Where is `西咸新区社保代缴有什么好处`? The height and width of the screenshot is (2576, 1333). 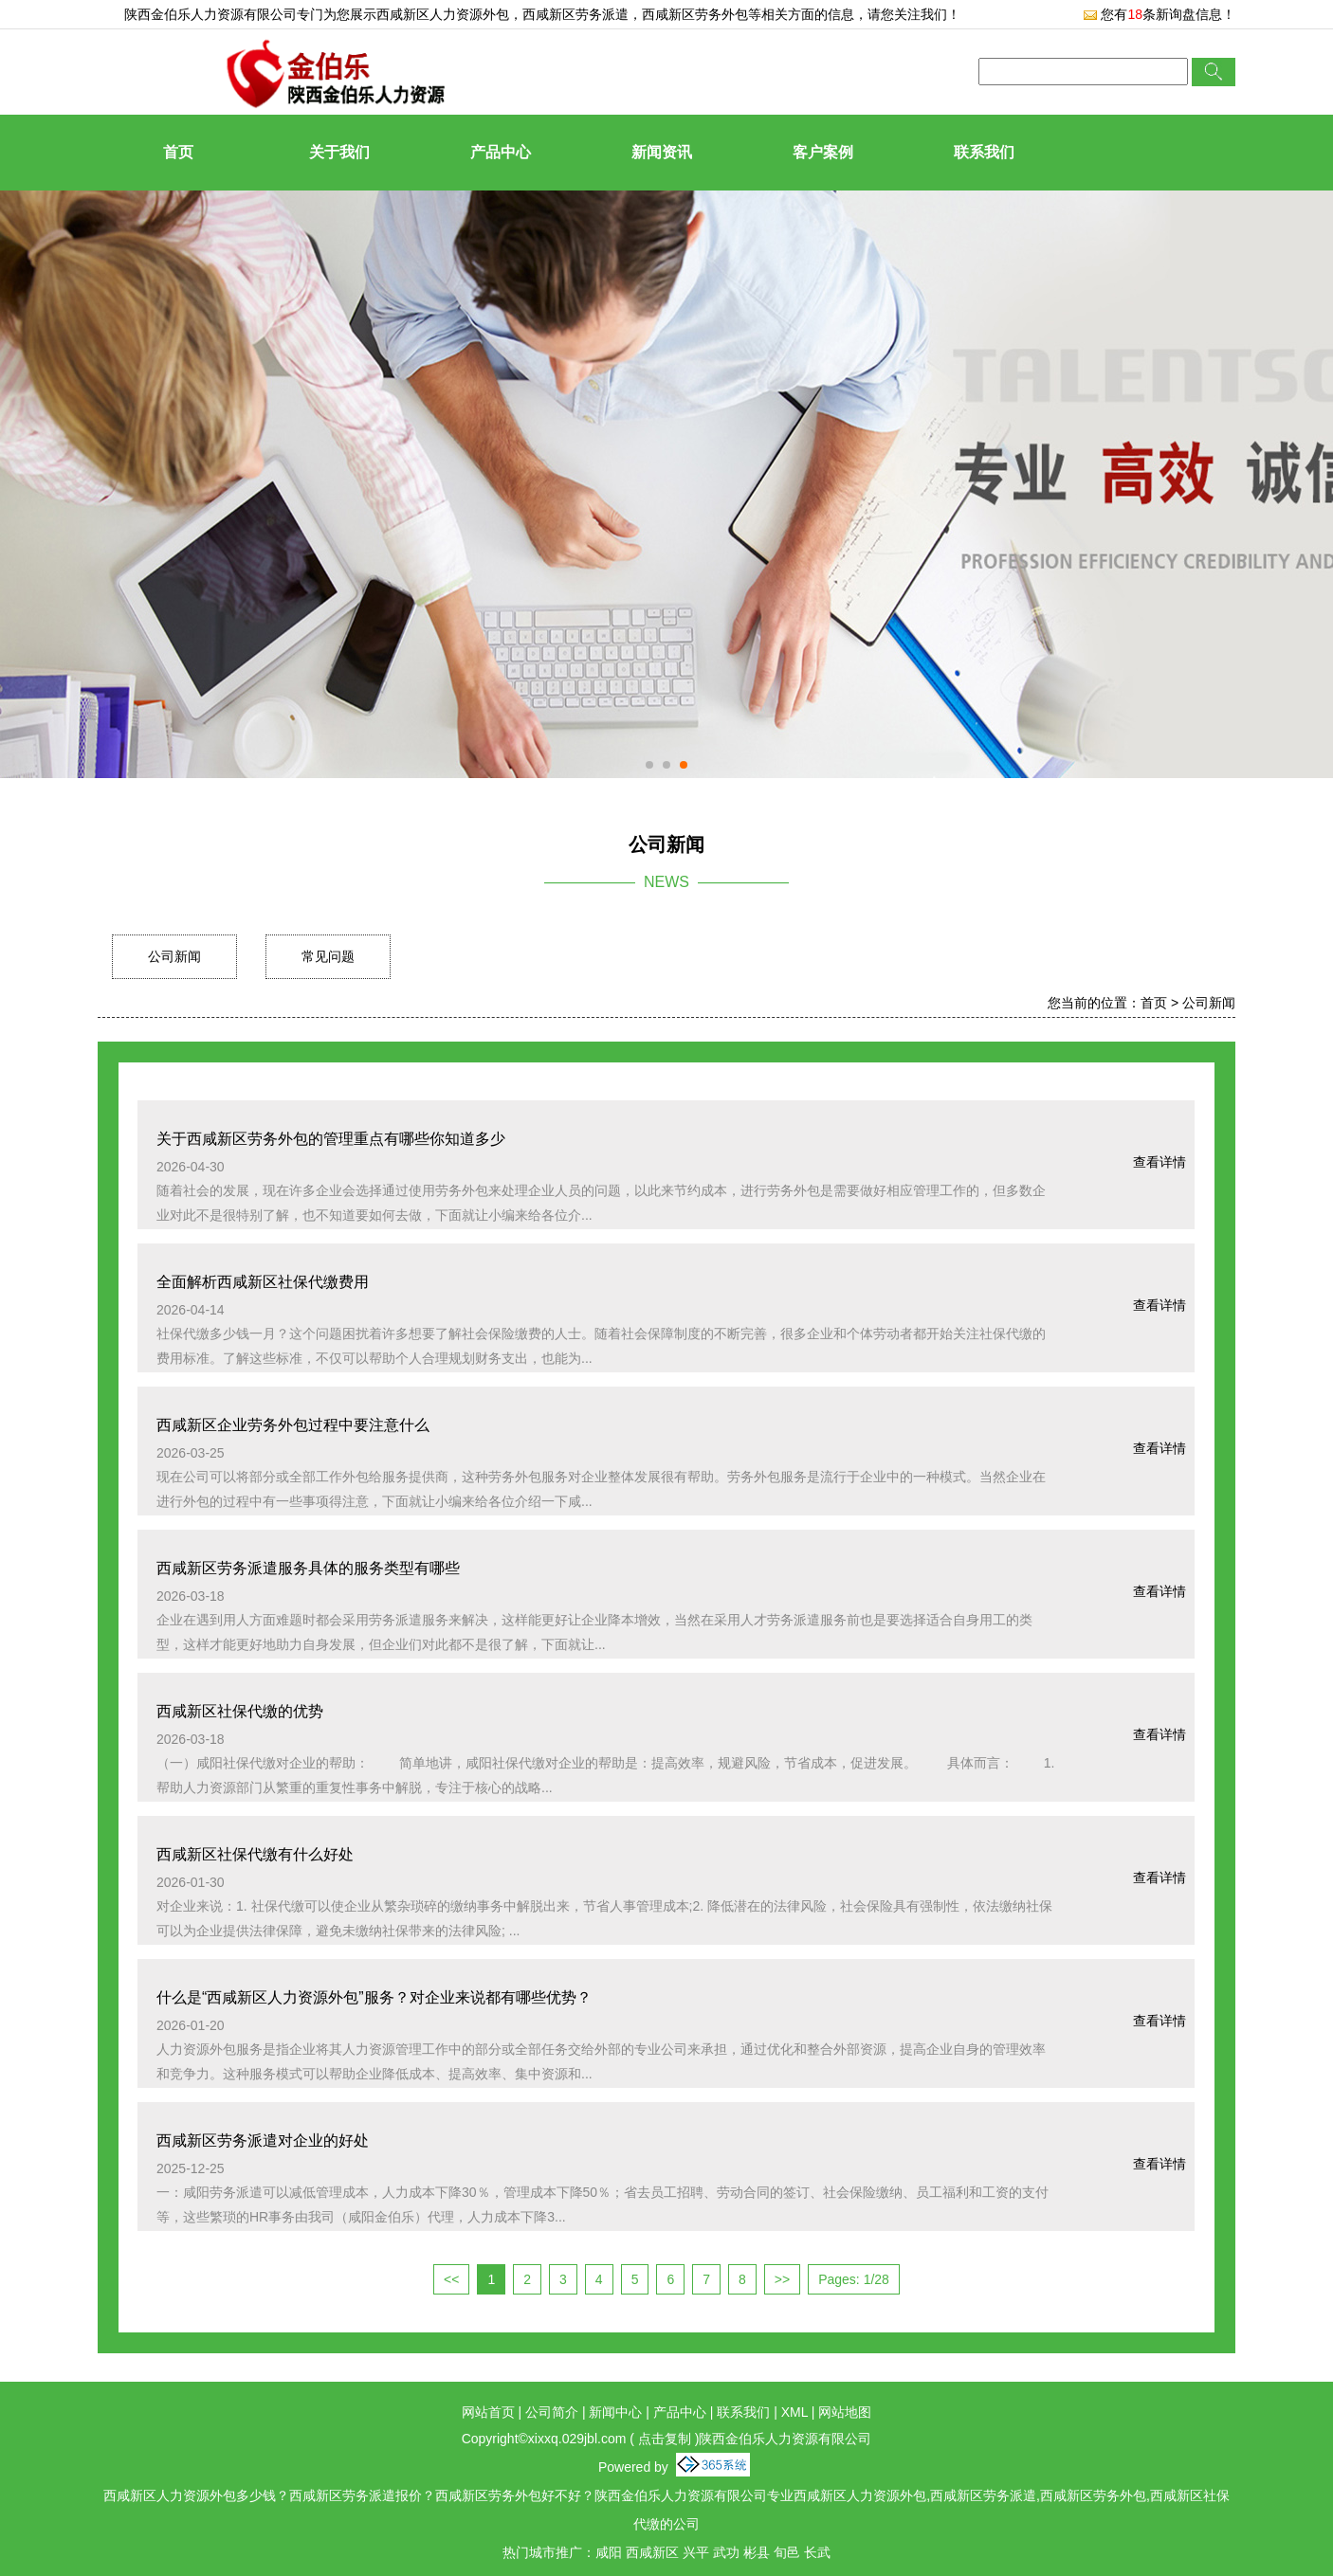 西咸新区社保代缴有什么好处 is located at coordinates (255, 1854).